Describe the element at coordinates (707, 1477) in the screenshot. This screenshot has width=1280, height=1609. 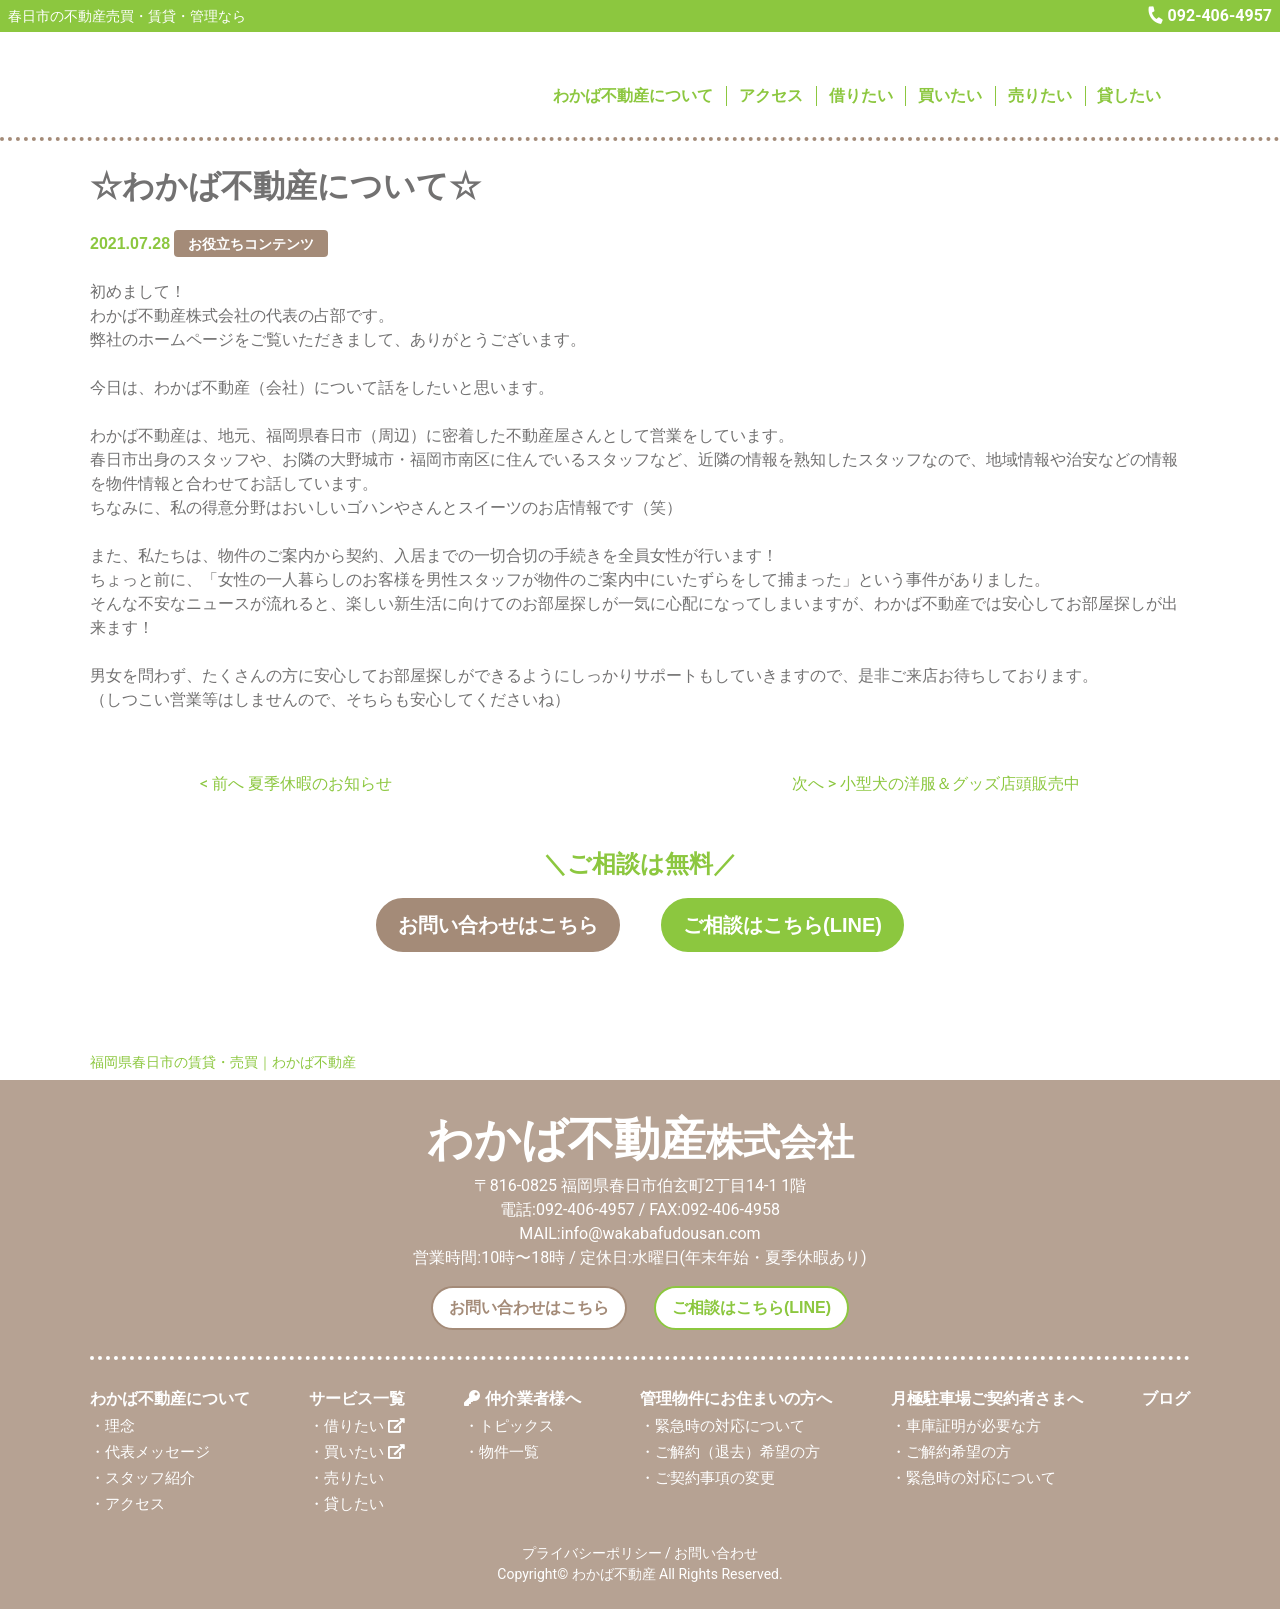
I see `・ご契約事項の変更` at that location.